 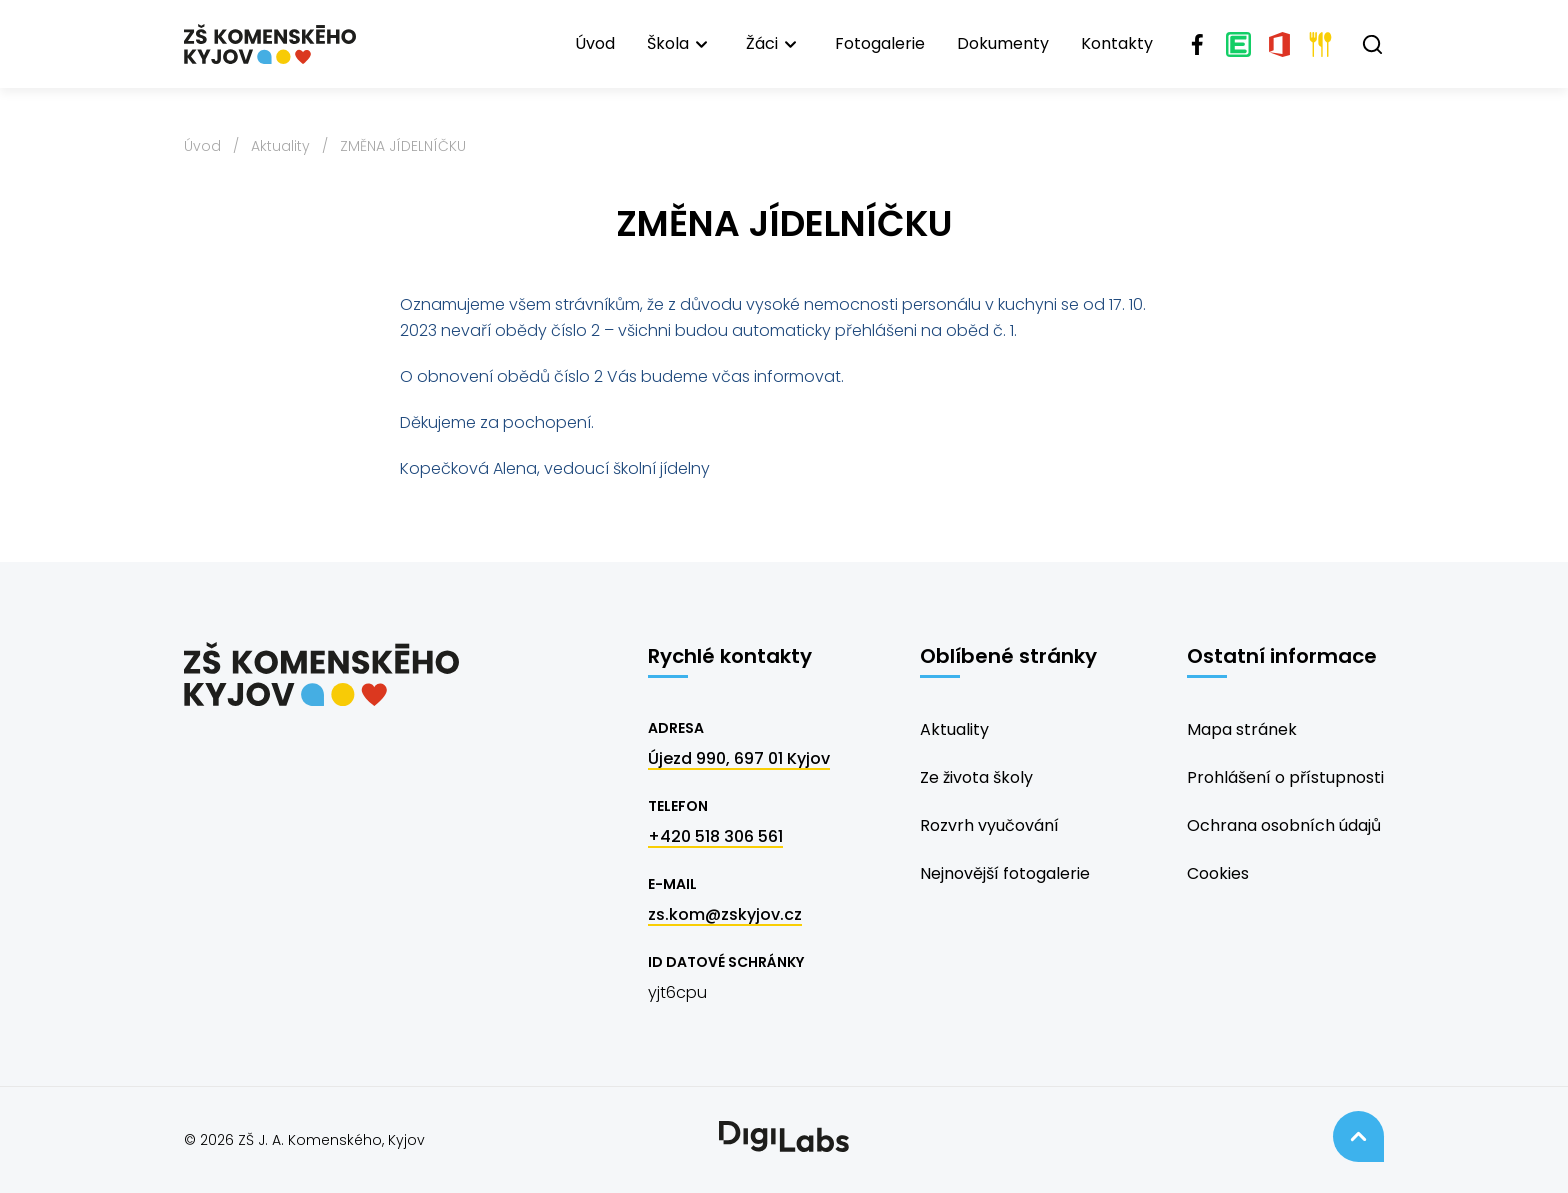 What do you see at coordinates (725, 914) in the screenshot?
I see `zs.kom@zskyjov.cz` at bounding box center [725, 914].